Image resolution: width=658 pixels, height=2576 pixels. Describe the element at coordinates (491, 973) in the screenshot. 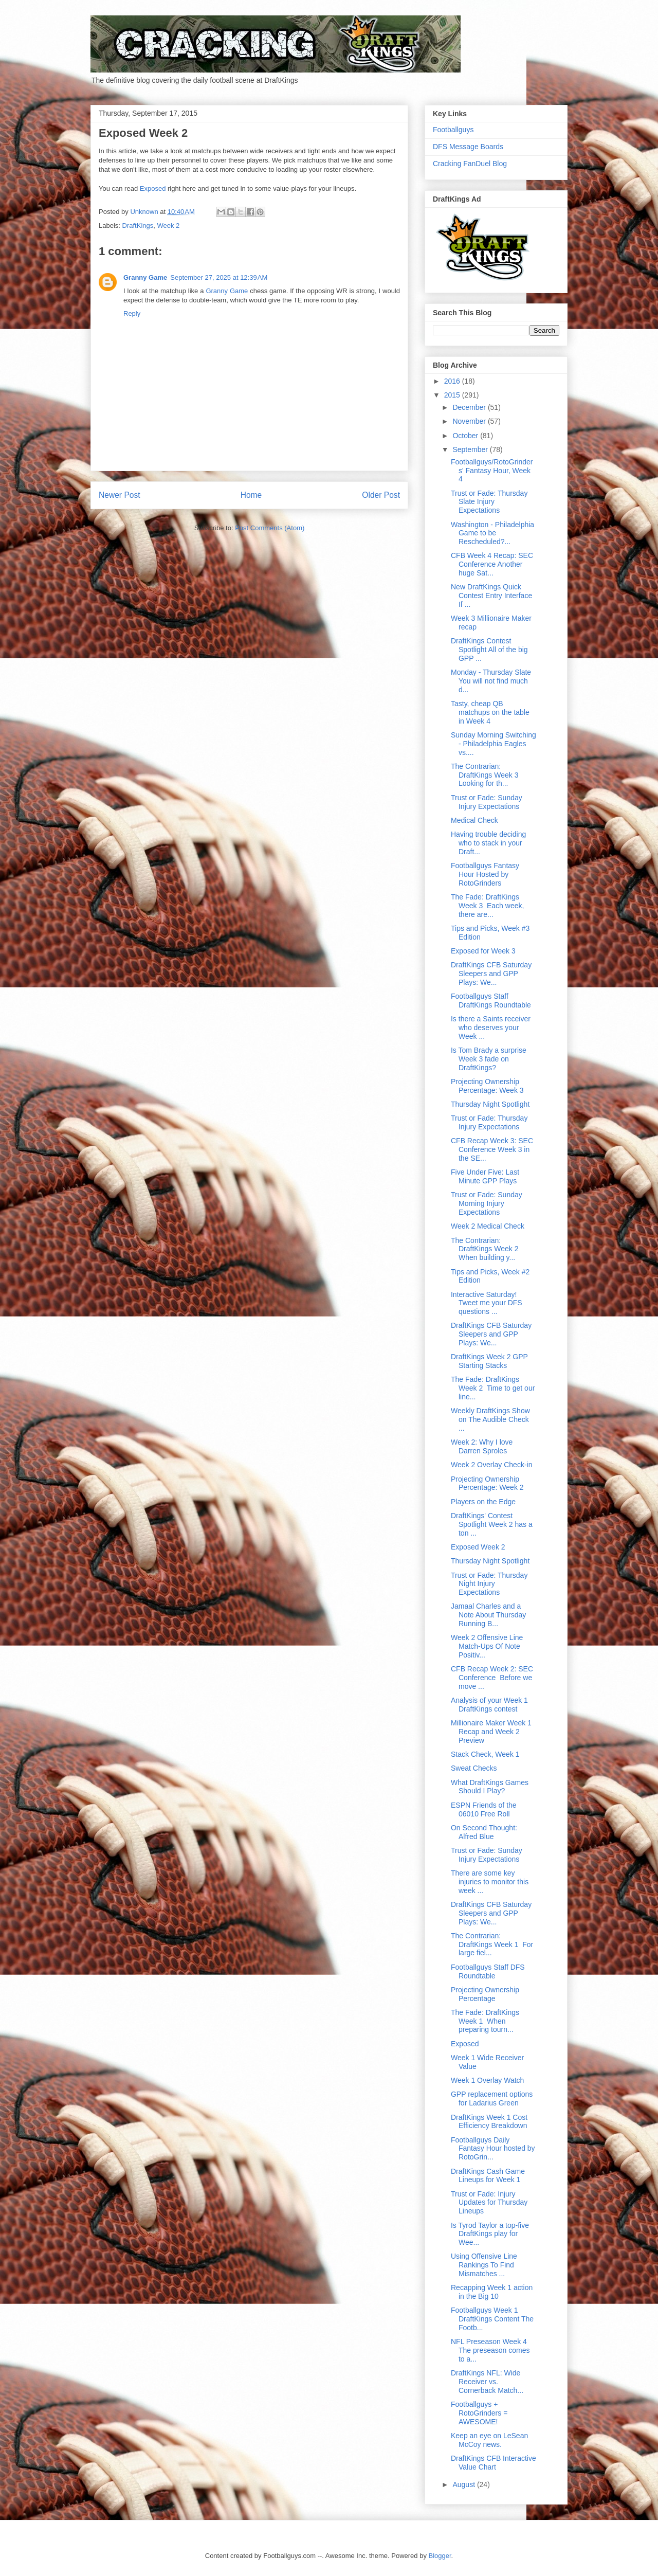

I see `DraftKings CFB Saturday Sleepers and GPP Plays: We...` at that location.